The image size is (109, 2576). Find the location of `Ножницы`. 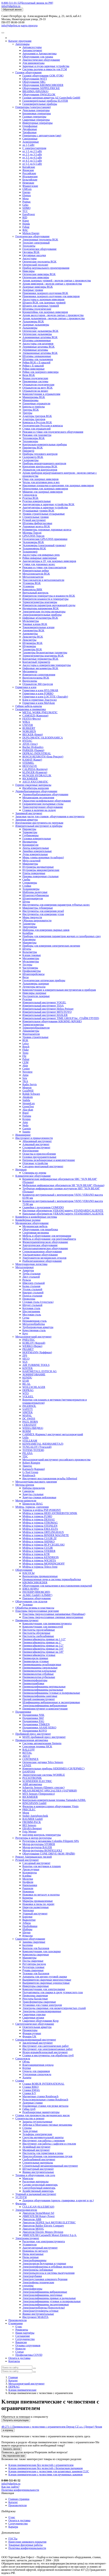

Ножницы is located at coordinates (28, 1891).